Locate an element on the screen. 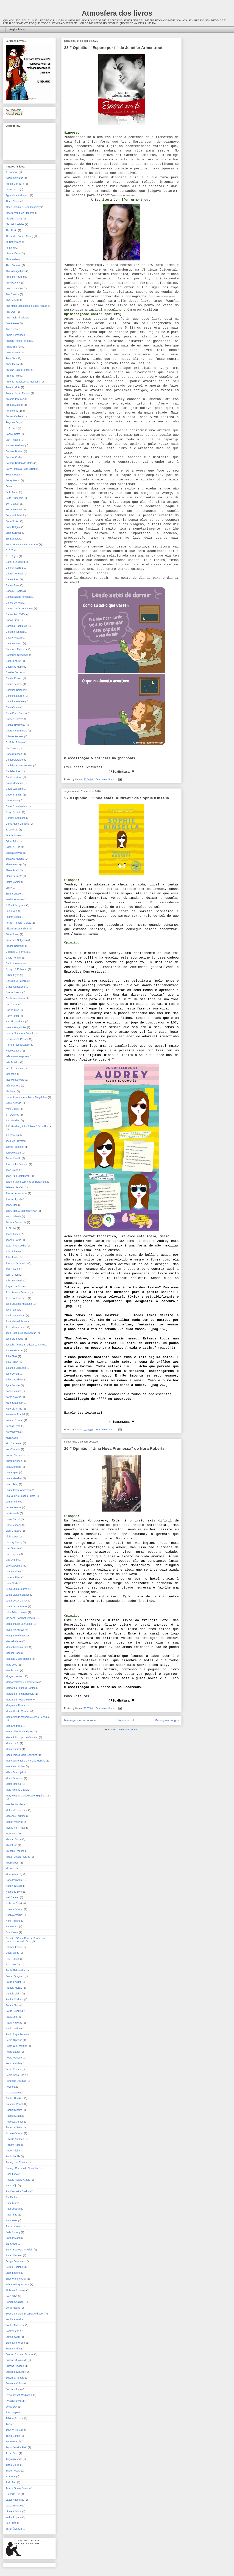 The width and height of the screenshot is (234, 2576). Jan Goldstein is located at coordinates (13, 1152).